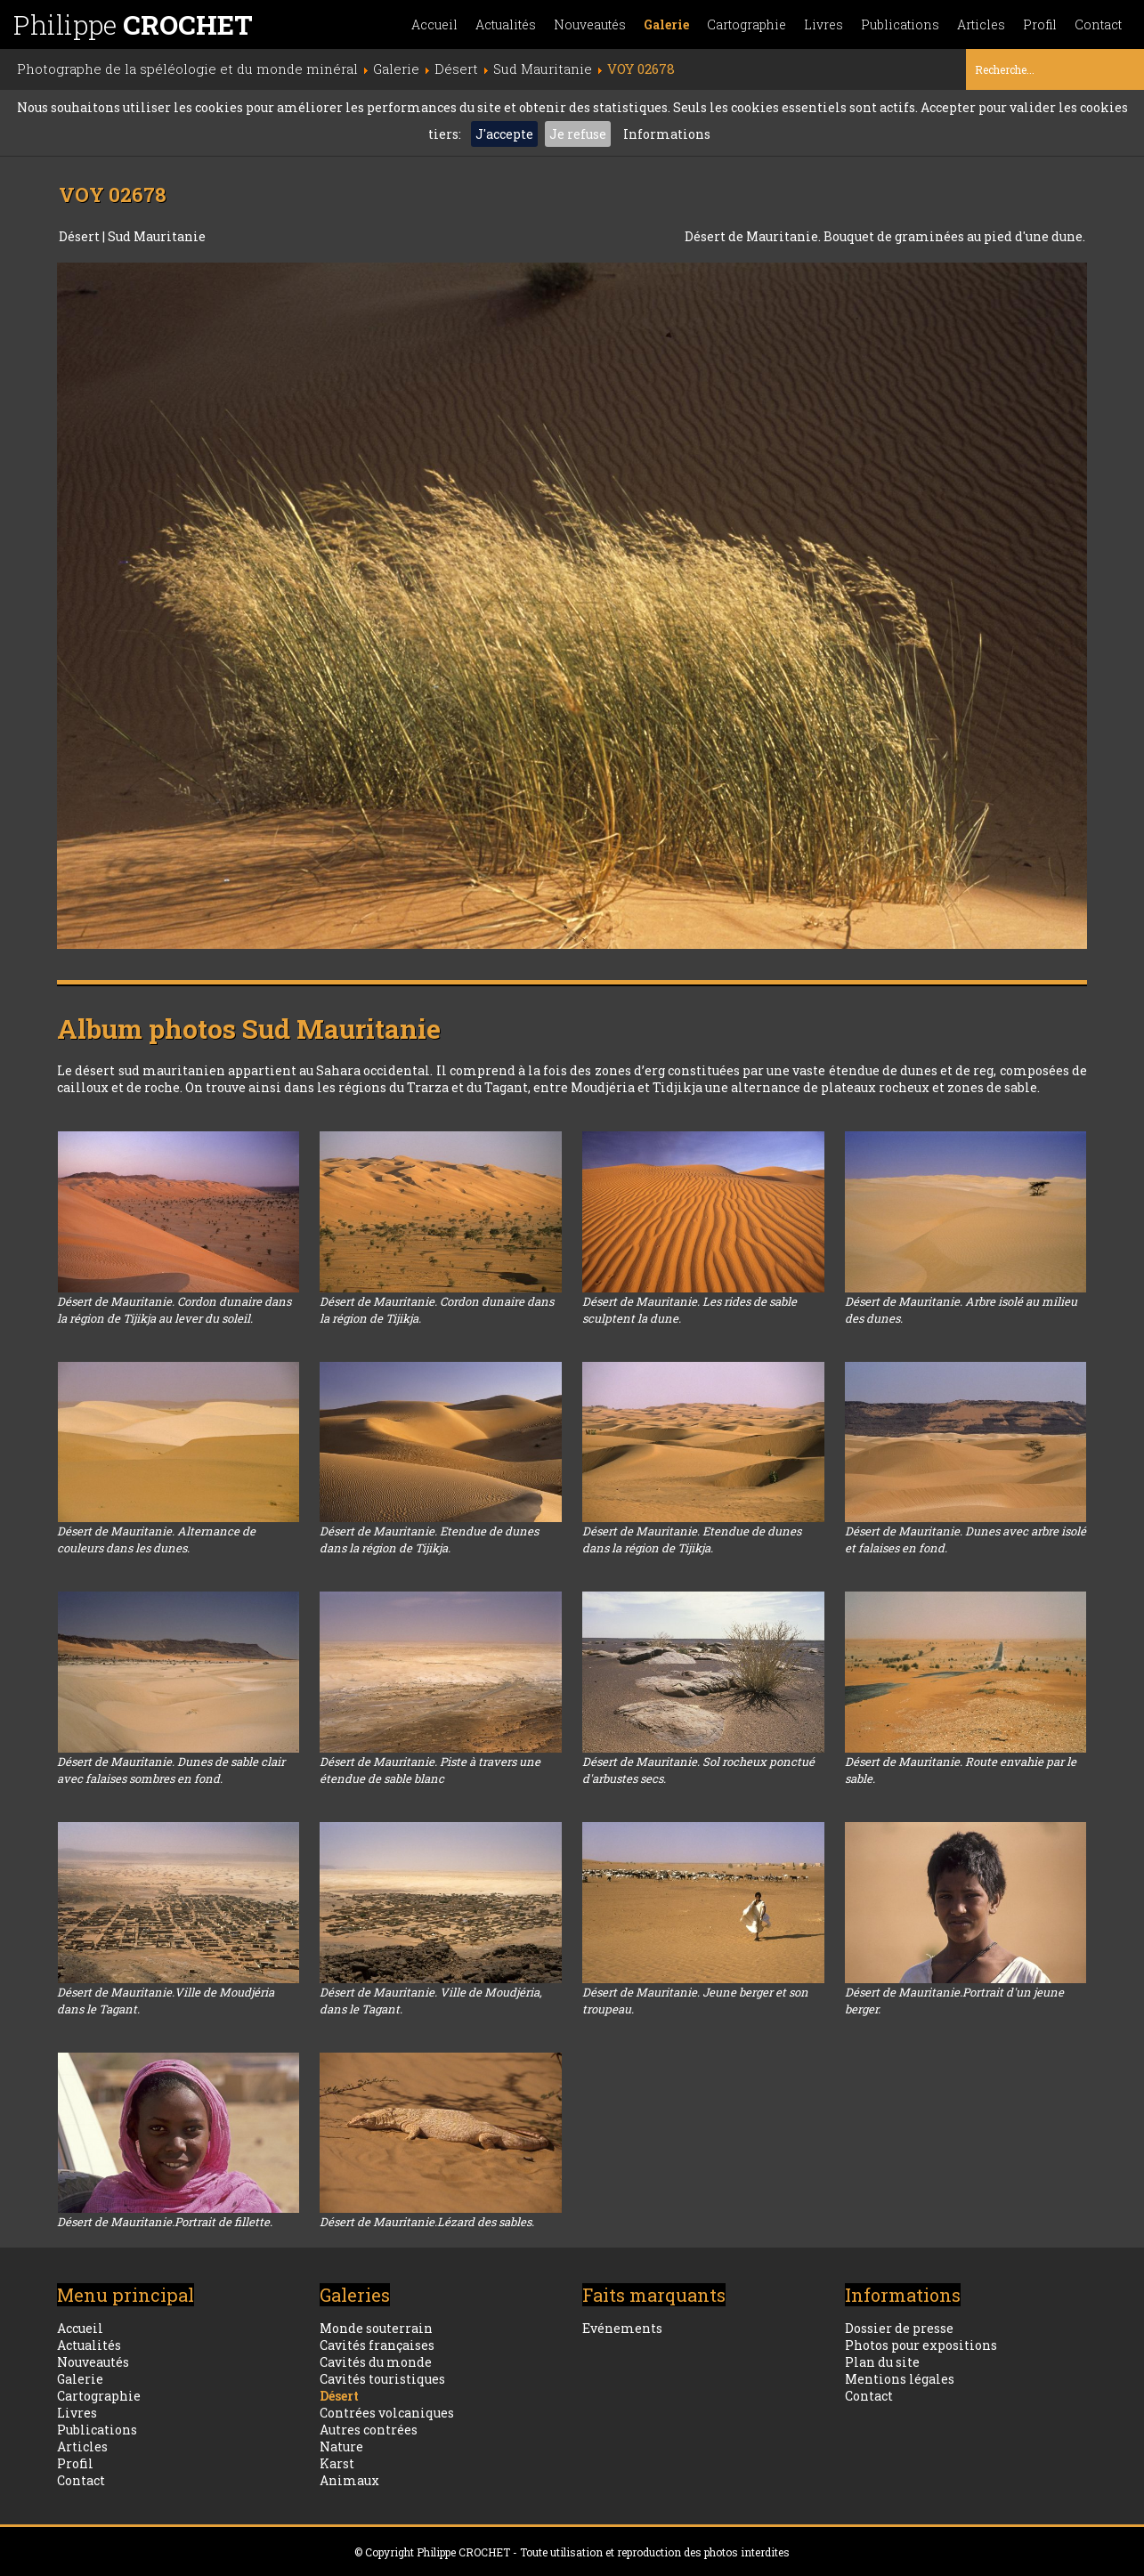  What do you see at coordinates (349, 2480) in the screenshot?
I see `Animaux` at bounding box center [349, 2480].